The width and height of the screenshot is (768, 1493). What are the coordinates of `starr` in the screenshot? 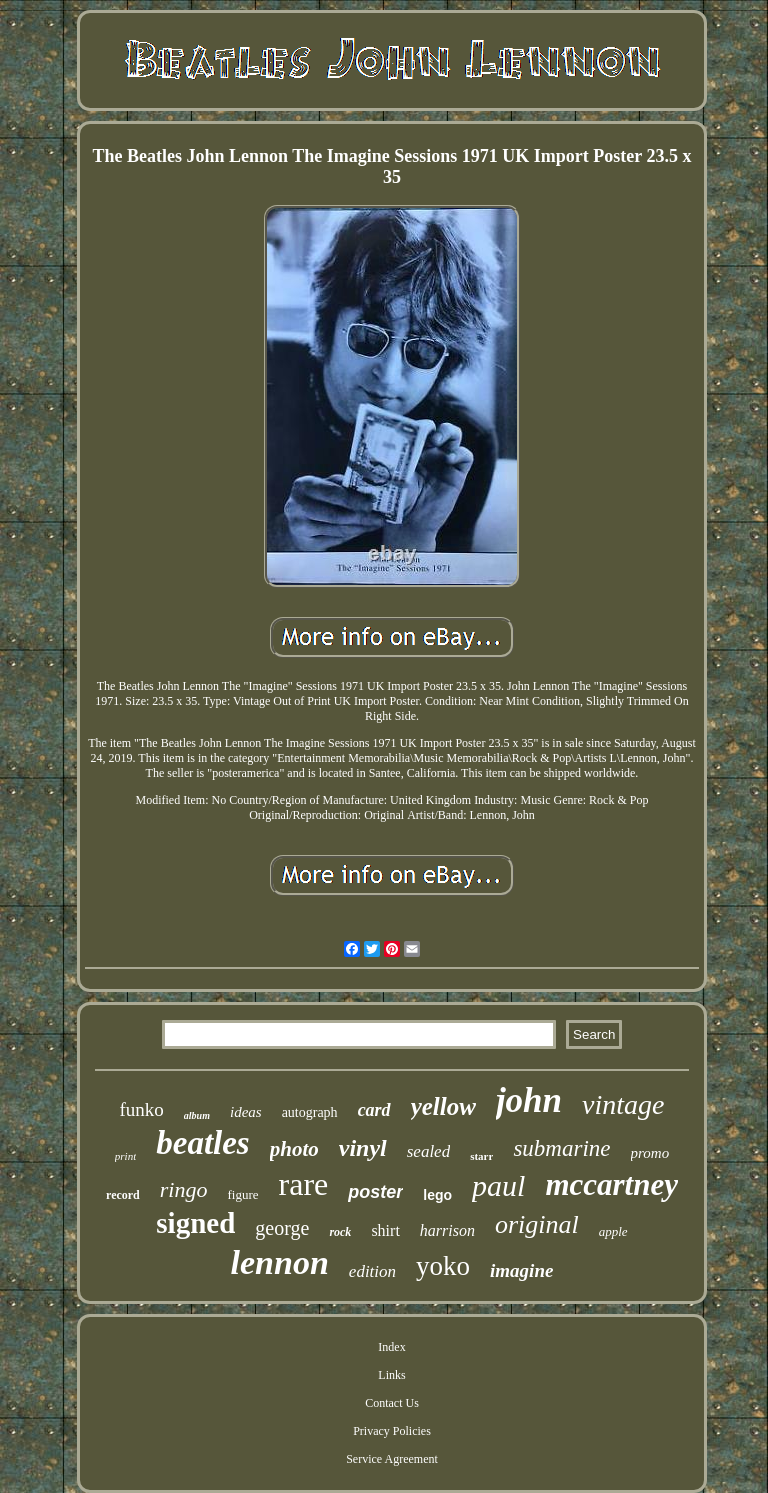 It's located at (481, 1156).